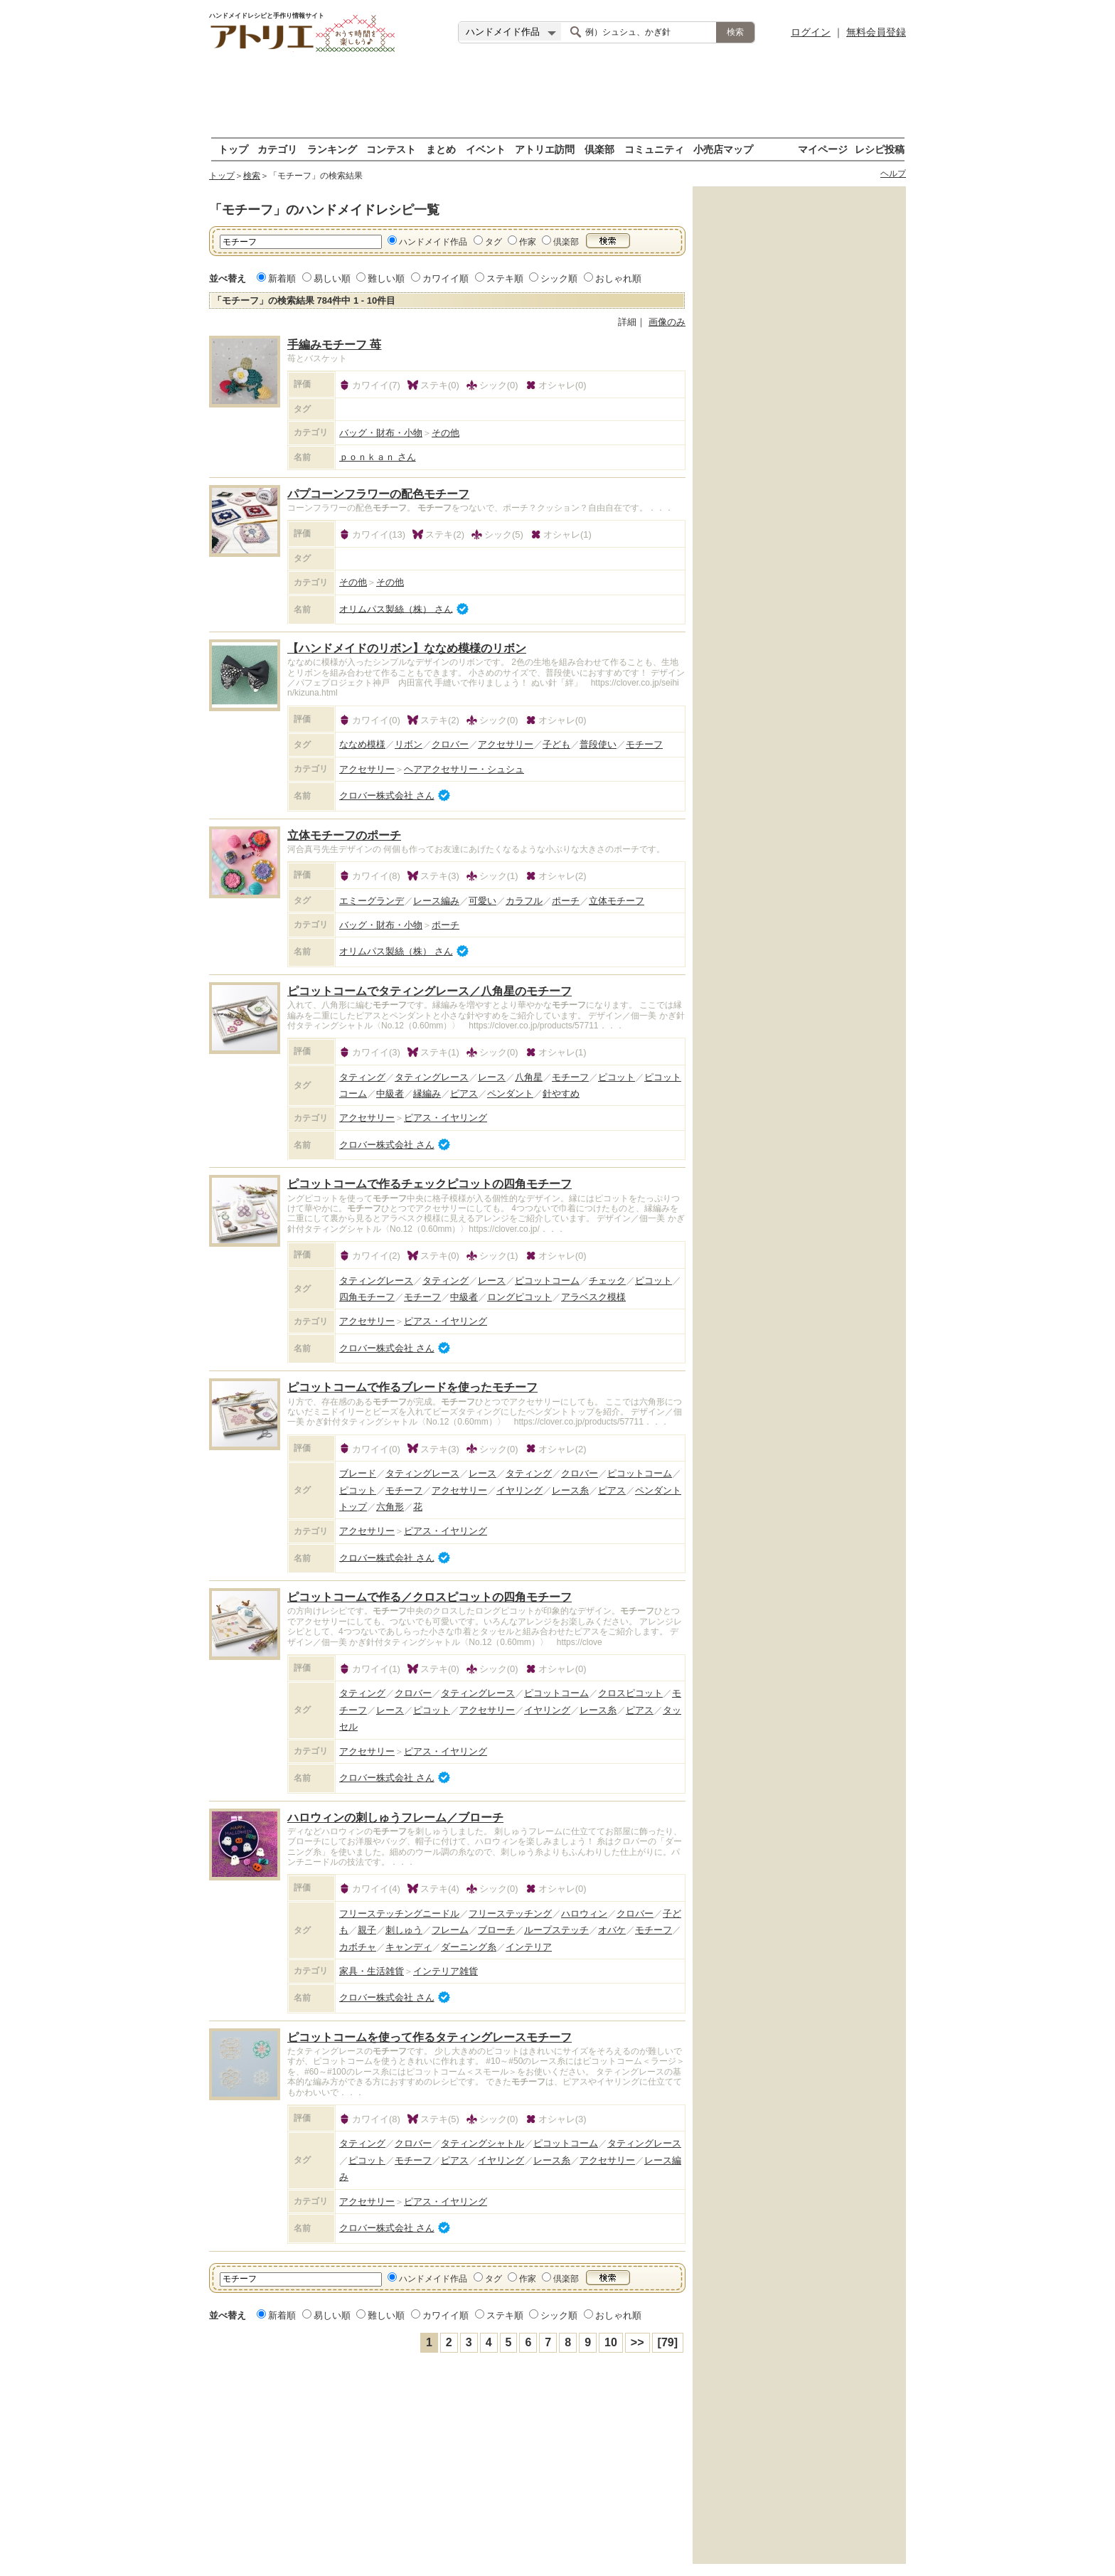 The image size is (1115, 2576). What do you see at coordinates (496, 1930) in the screenshot?
I see `ブローチ` at bounding box center [496, 1930].